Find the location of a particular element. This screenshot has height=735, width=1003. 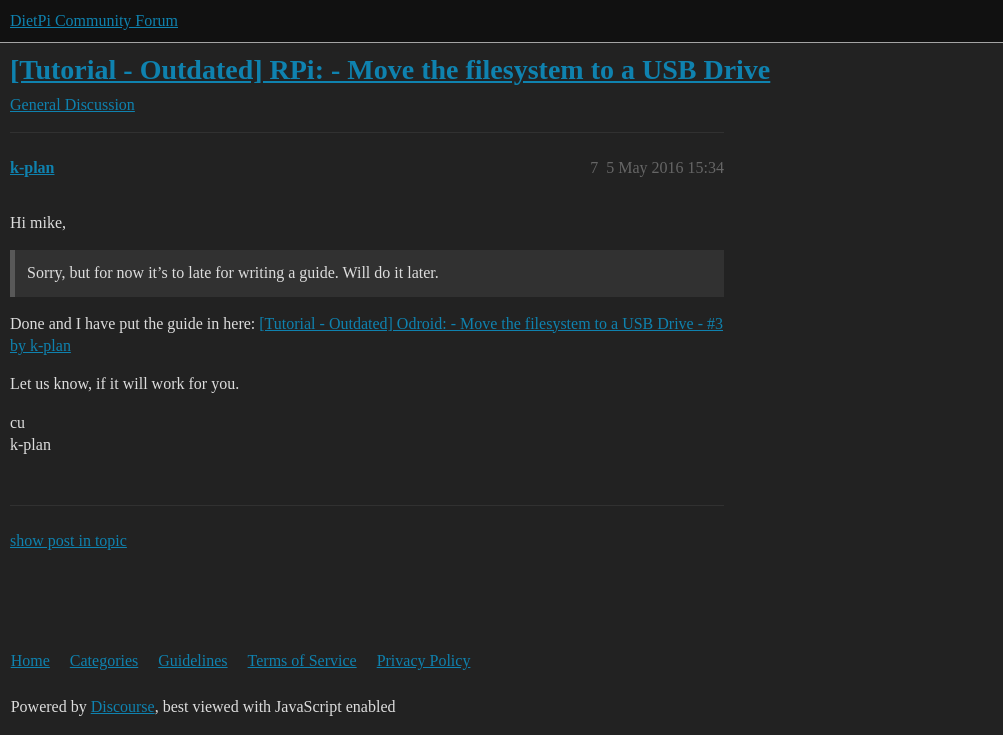

Terms of Service is located at coordinates (302, 660).